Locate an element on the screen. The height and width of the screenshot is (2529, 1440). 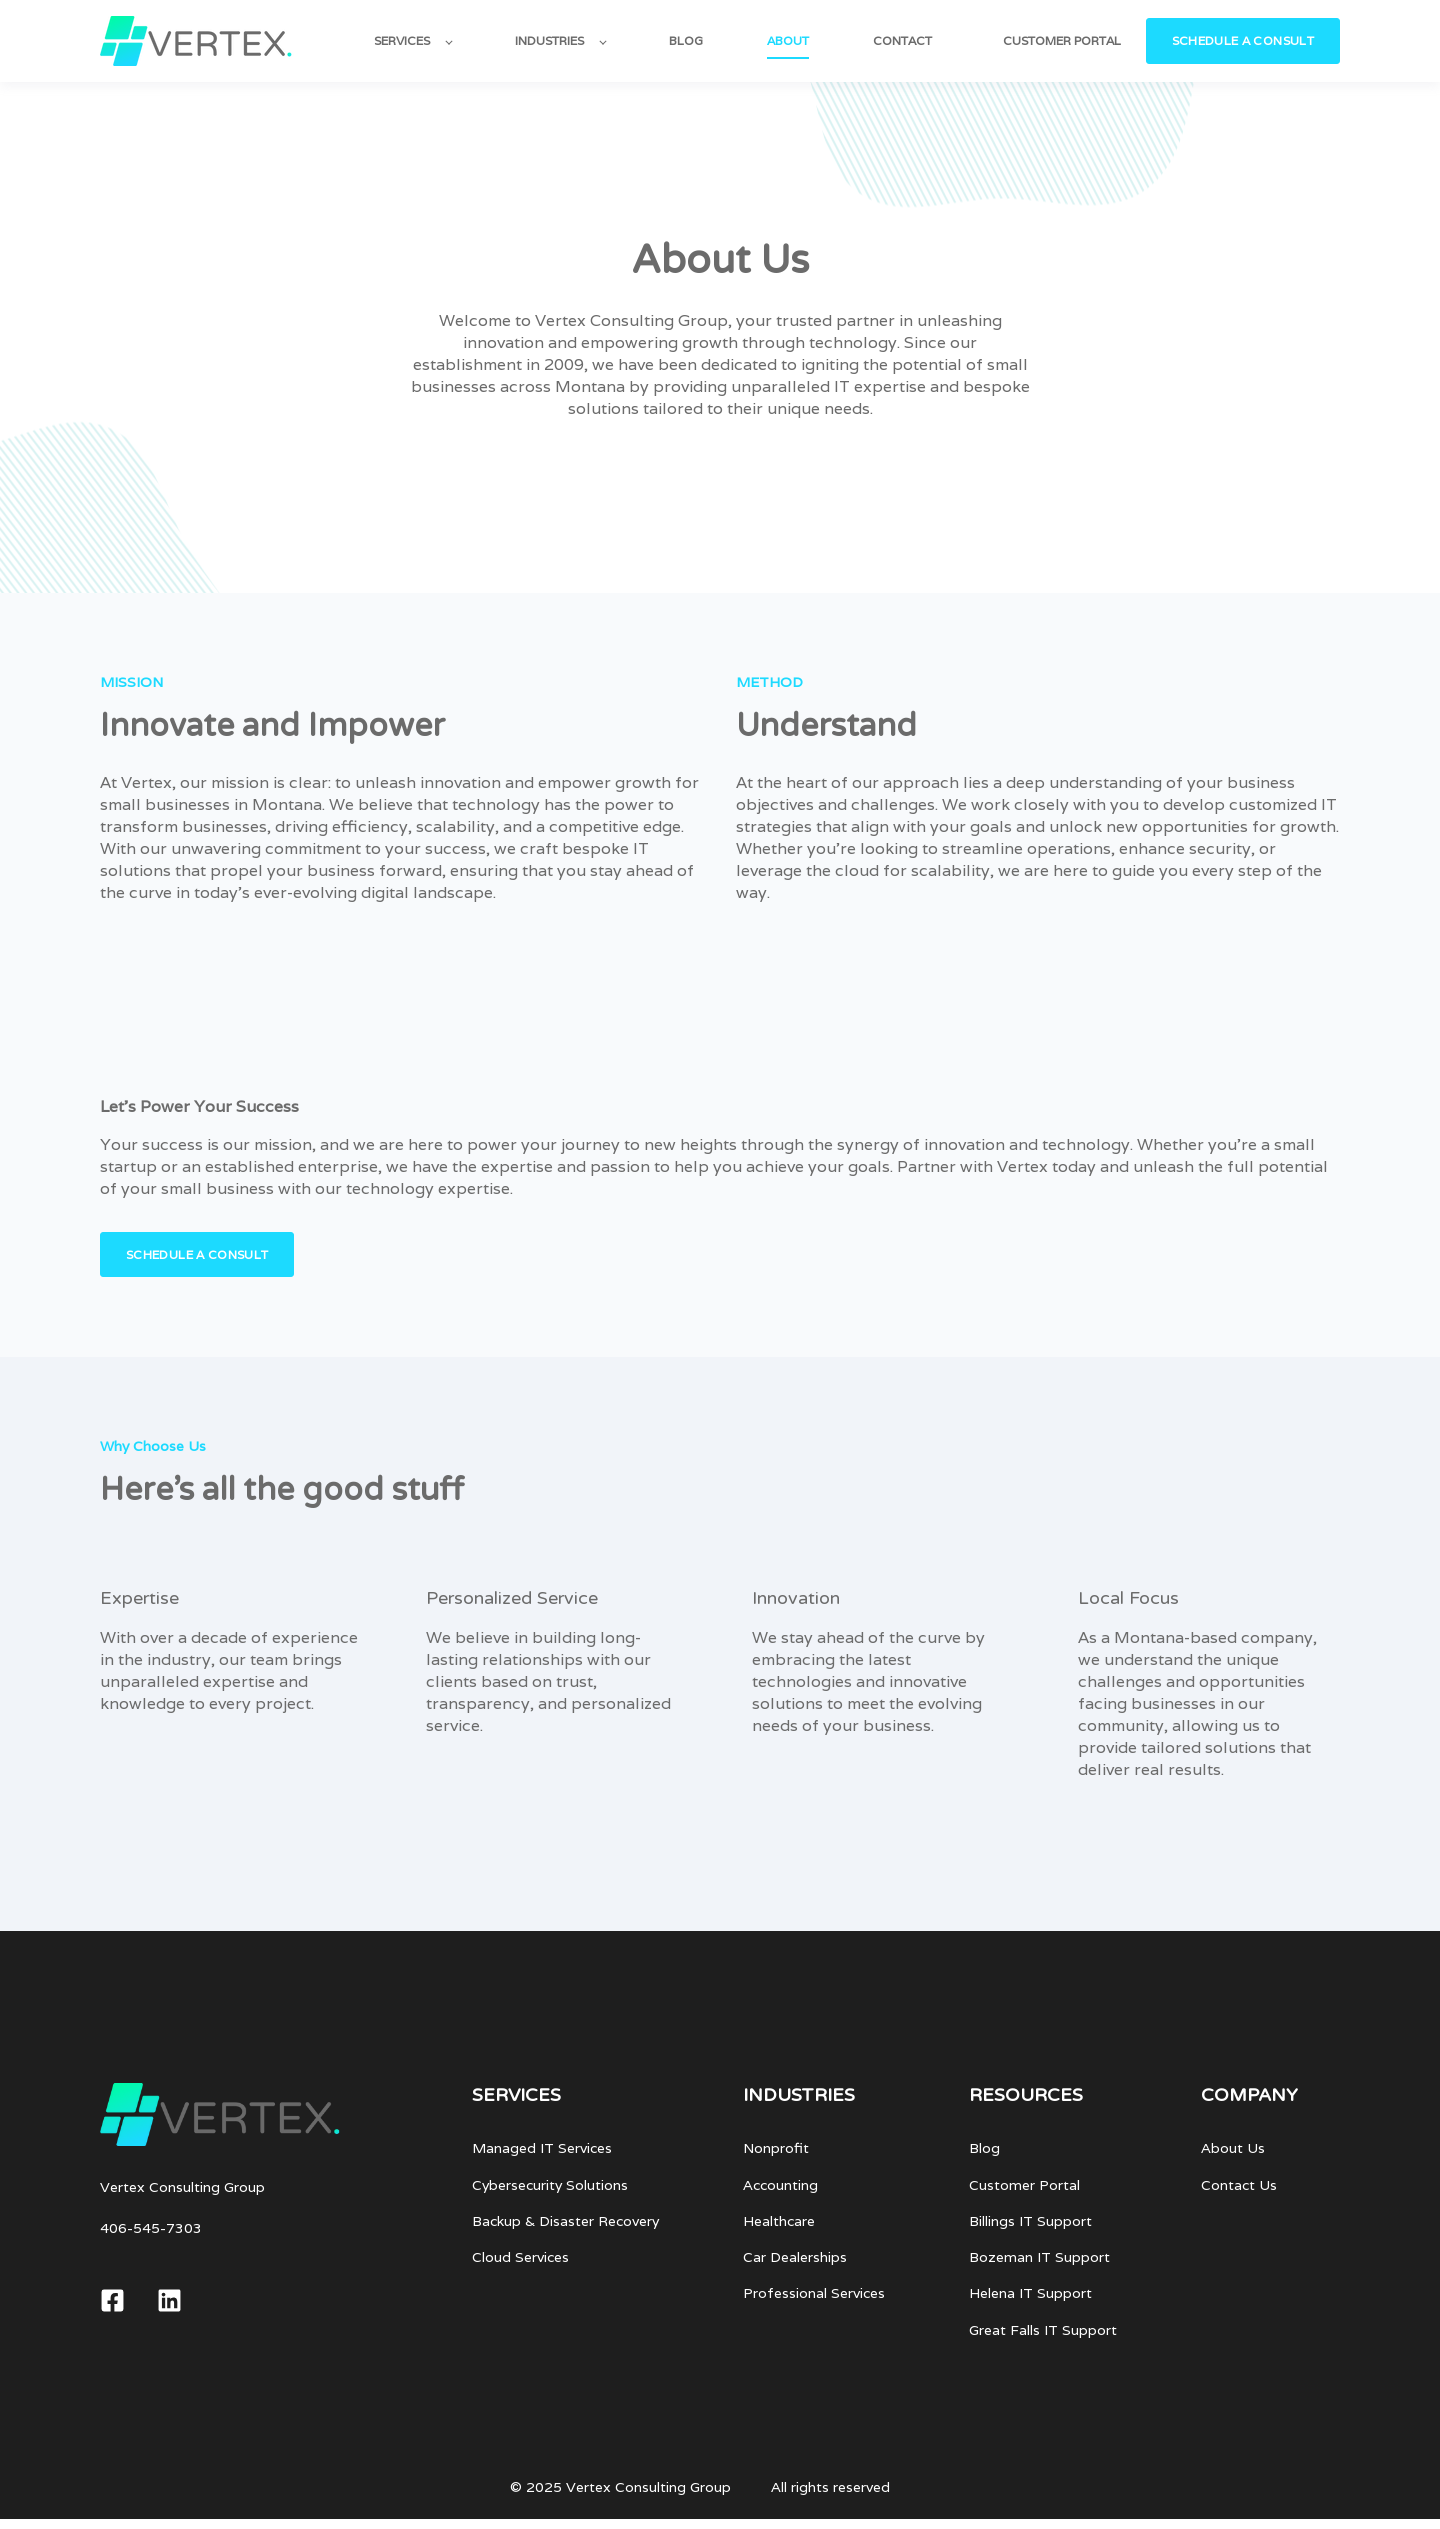
Cloud Services is located at coordinates (520, 2257).